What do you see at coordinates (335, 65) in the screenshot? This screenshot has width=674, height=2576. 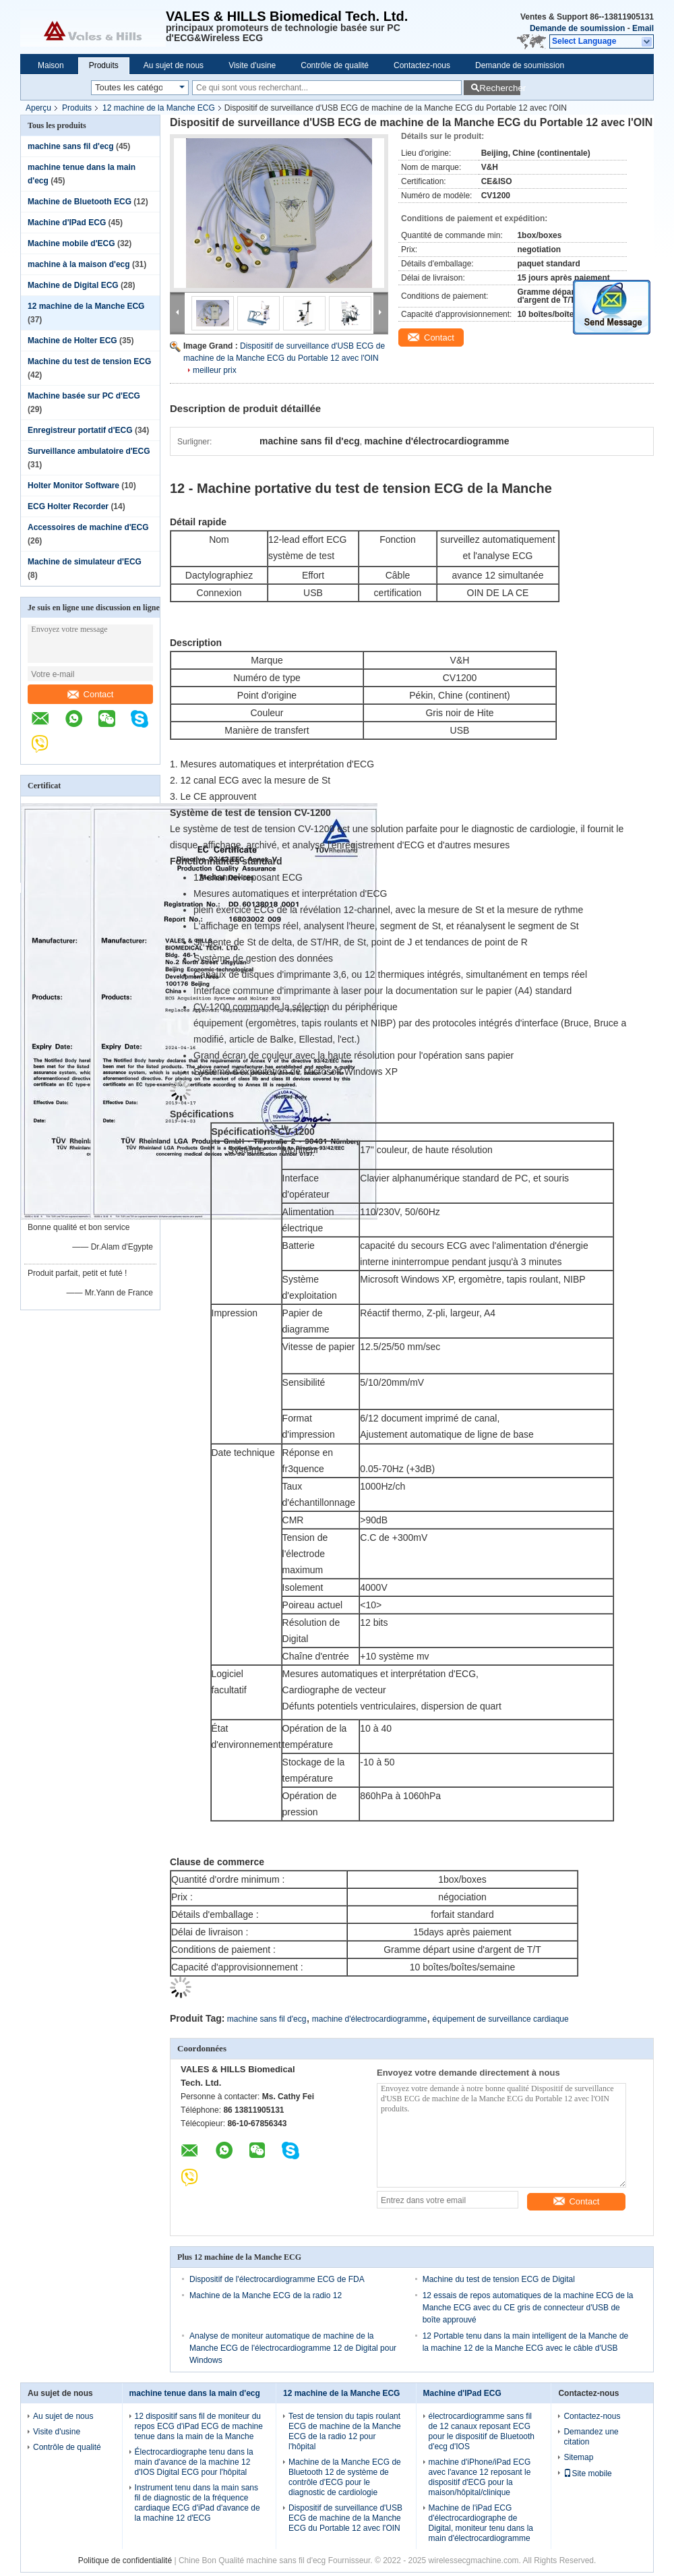 I see `Contrôle de qualité` at bounding box center [335, 65].